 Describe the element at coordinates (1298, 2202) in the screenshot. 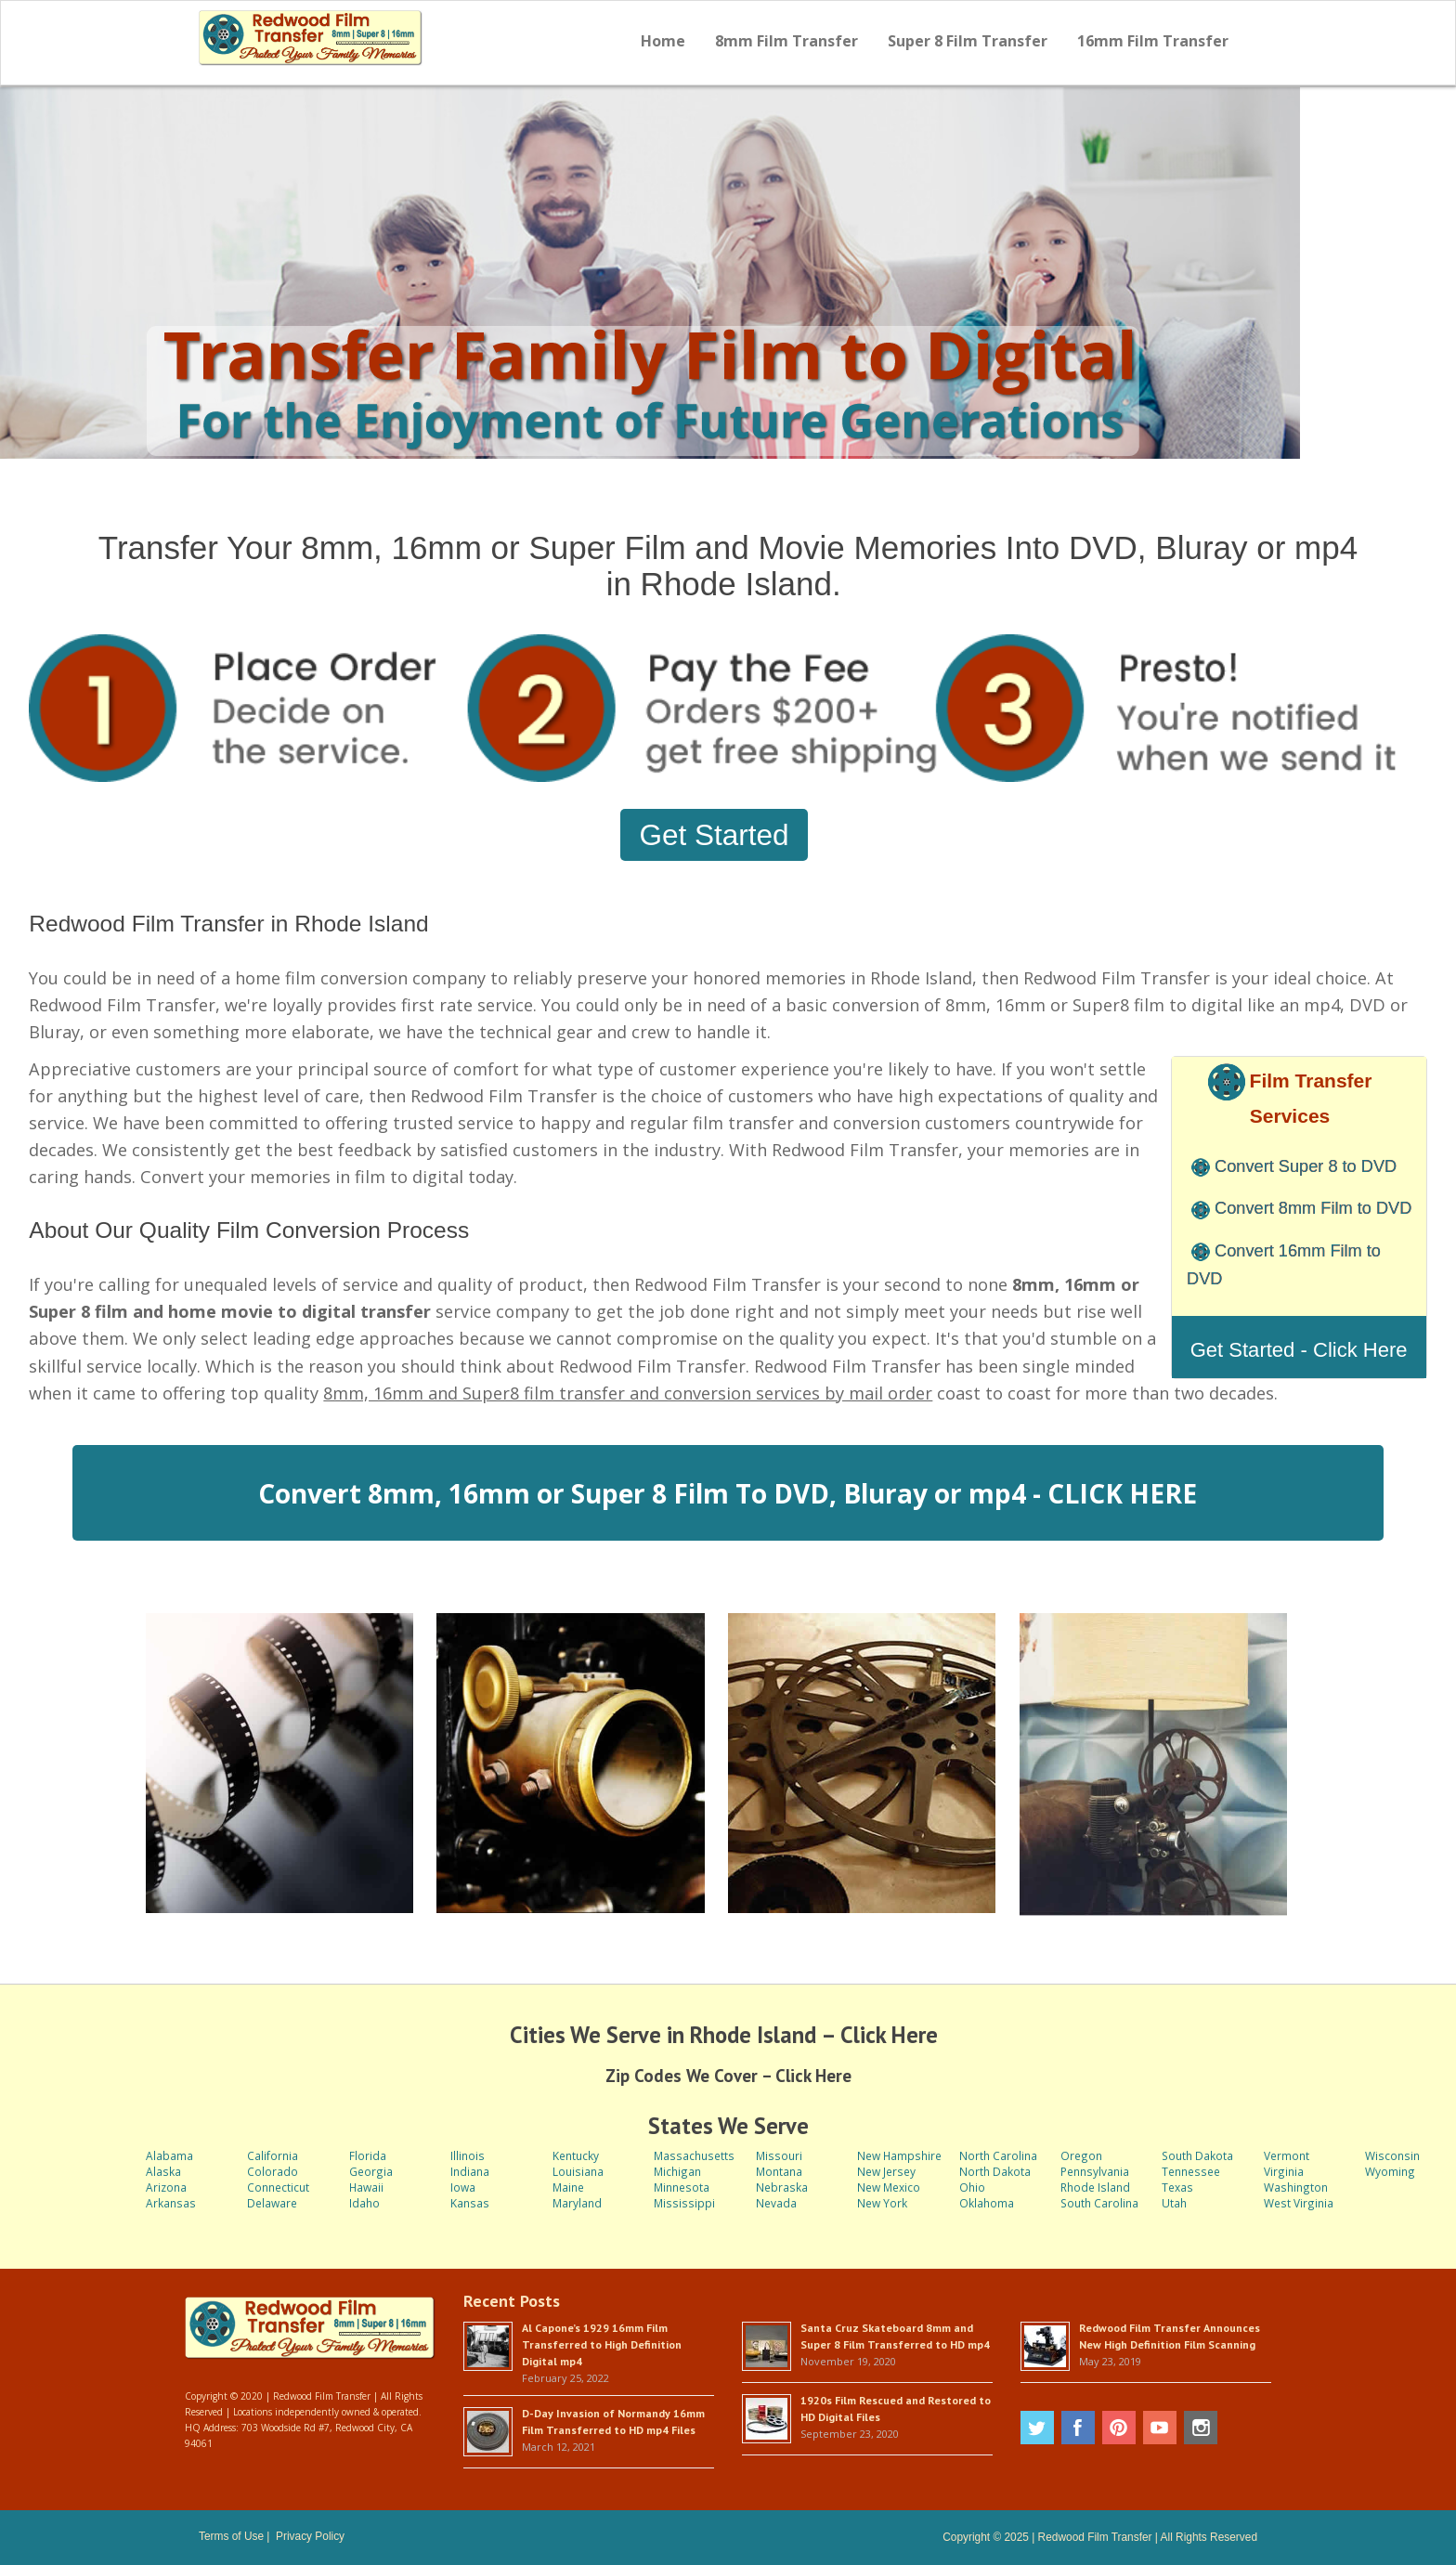

I see `West Virginia` at that location.